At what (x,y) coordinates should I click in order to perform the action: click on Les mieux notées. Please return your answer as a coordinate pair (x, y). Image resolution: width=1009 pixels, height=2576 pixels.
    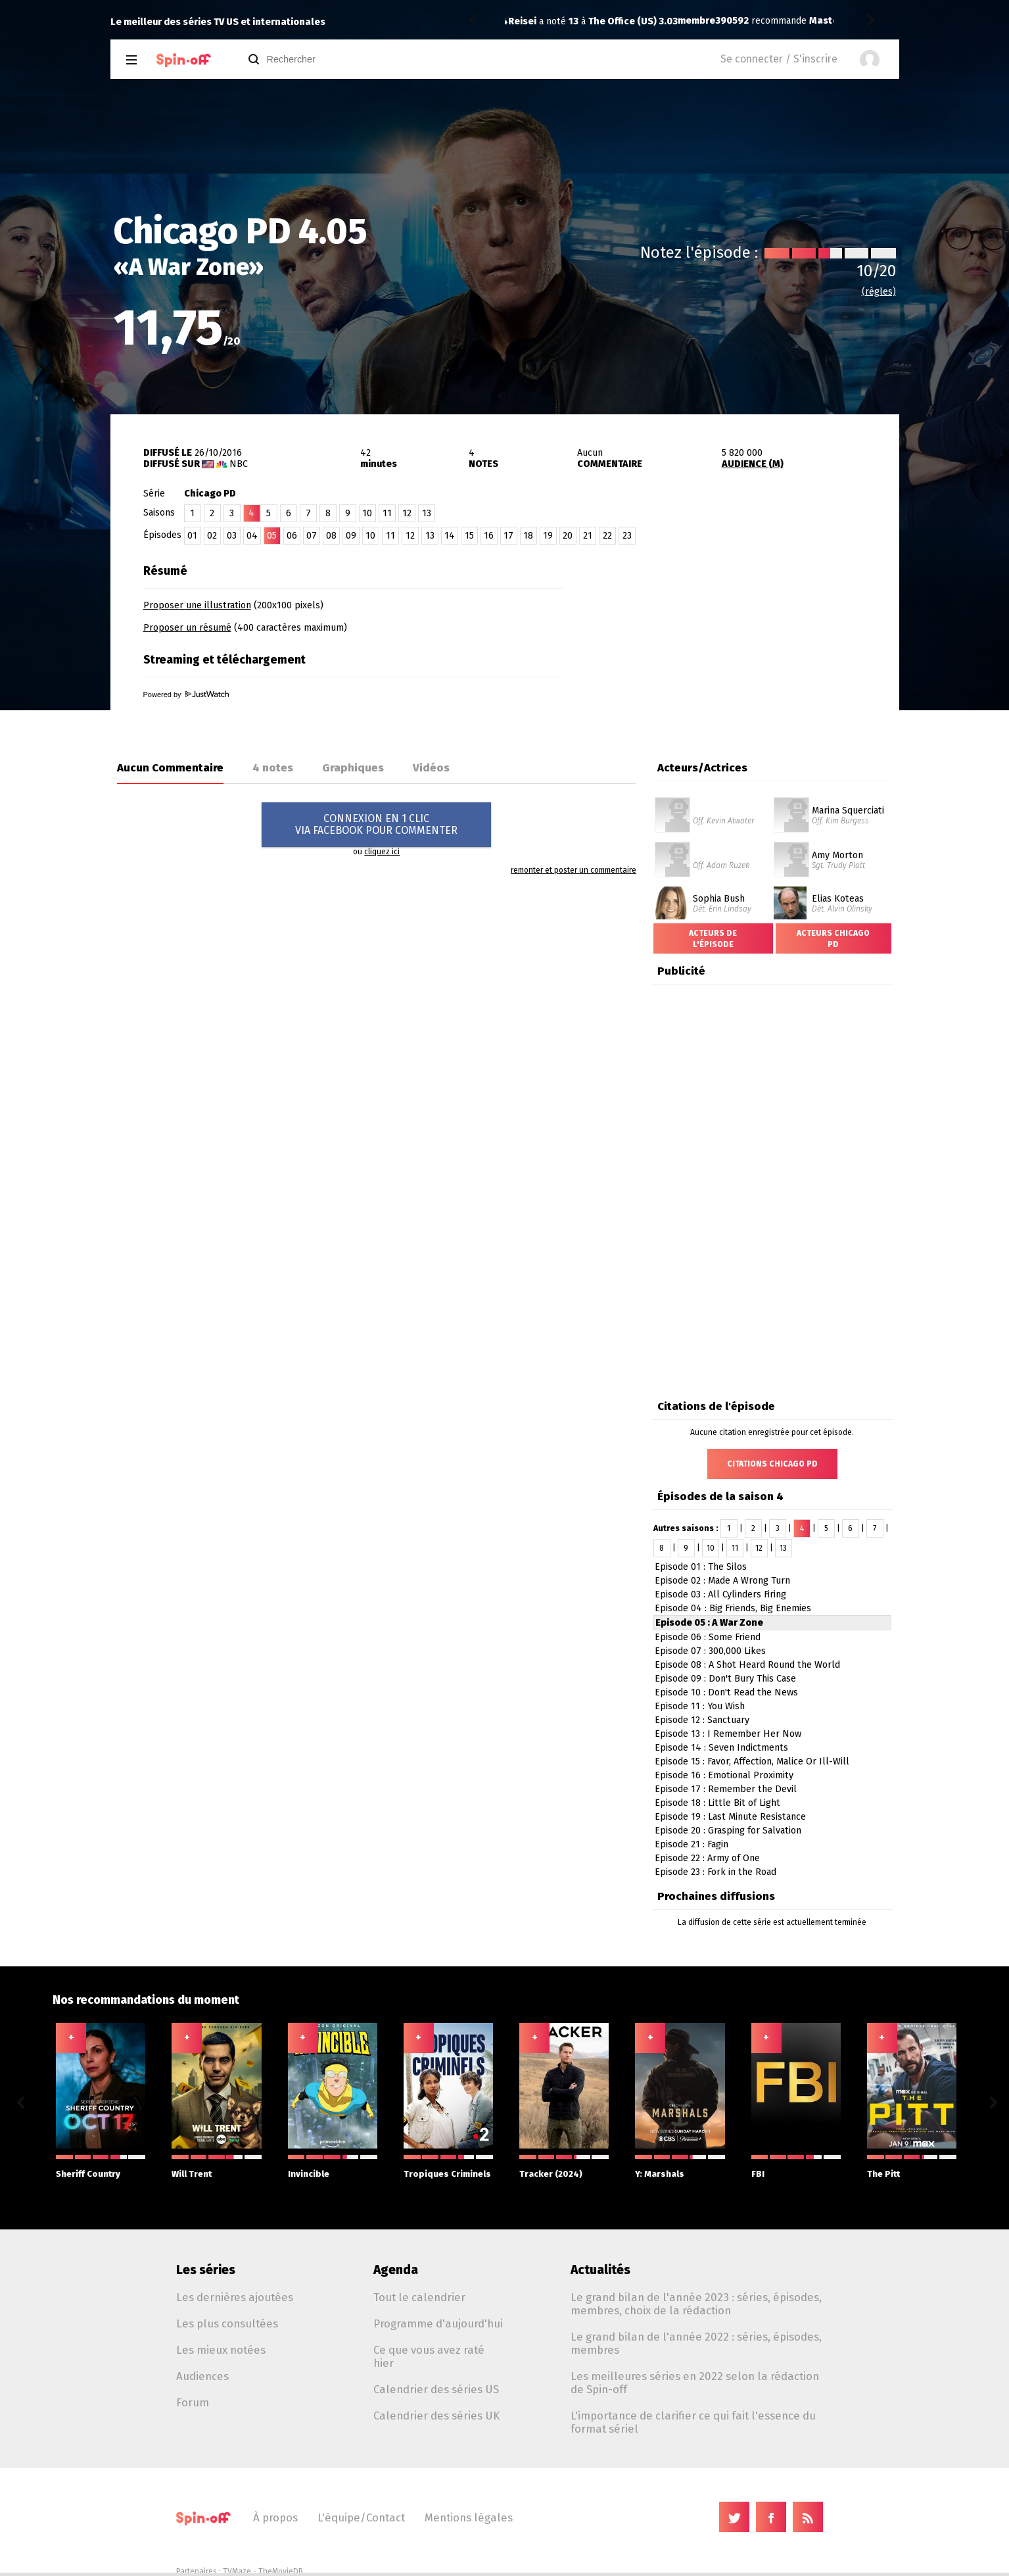
    Looking at the image, I should click on (221, 2349).